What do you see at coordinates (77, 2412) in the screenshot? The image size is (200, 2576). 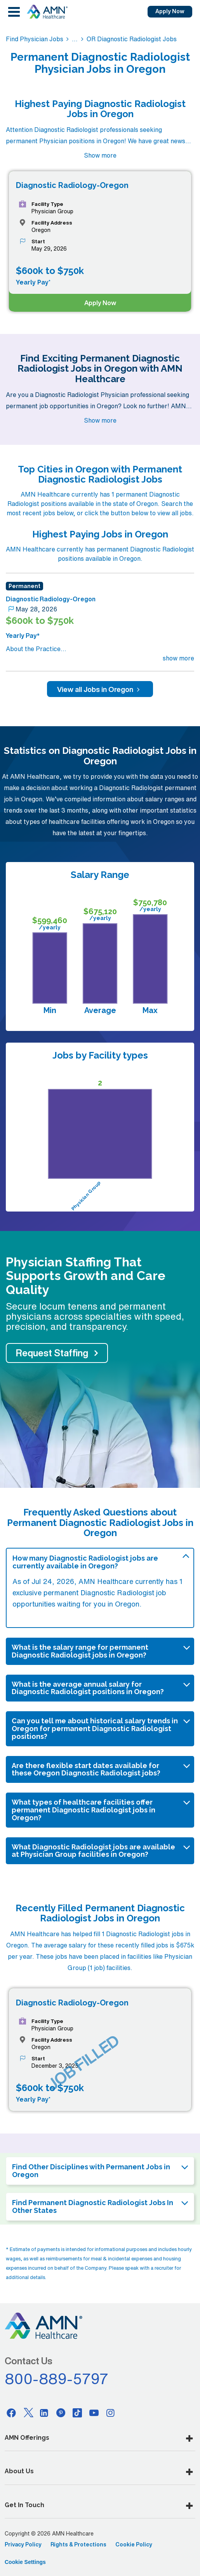 I see `[Tiktok]` at bounding box center [77, 2412].